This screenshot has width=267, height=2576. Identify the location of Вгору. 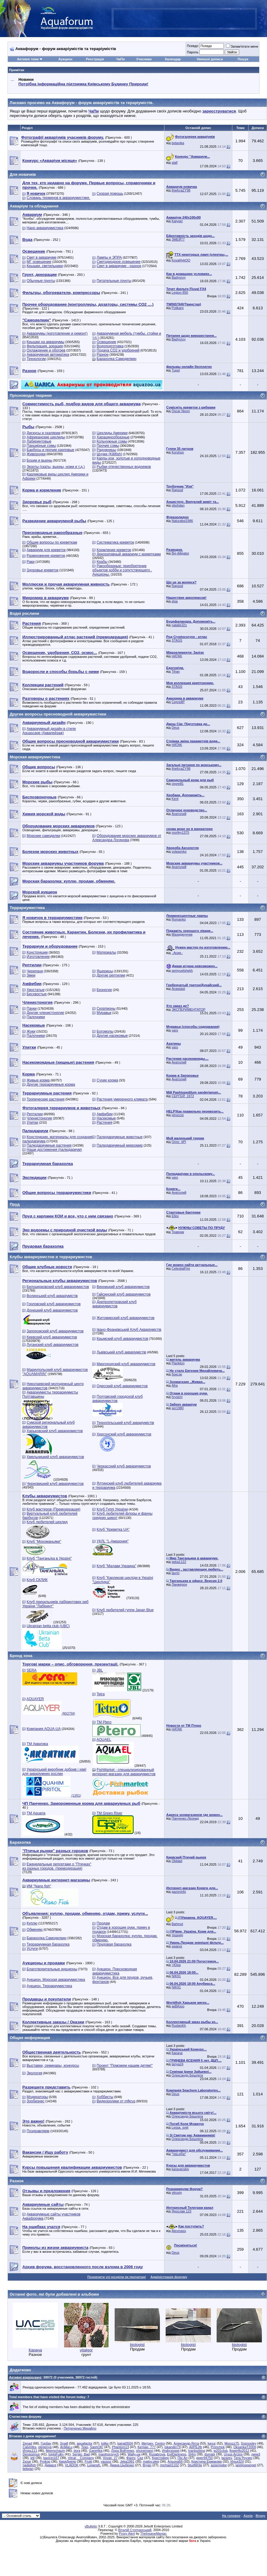
(260, 2516).